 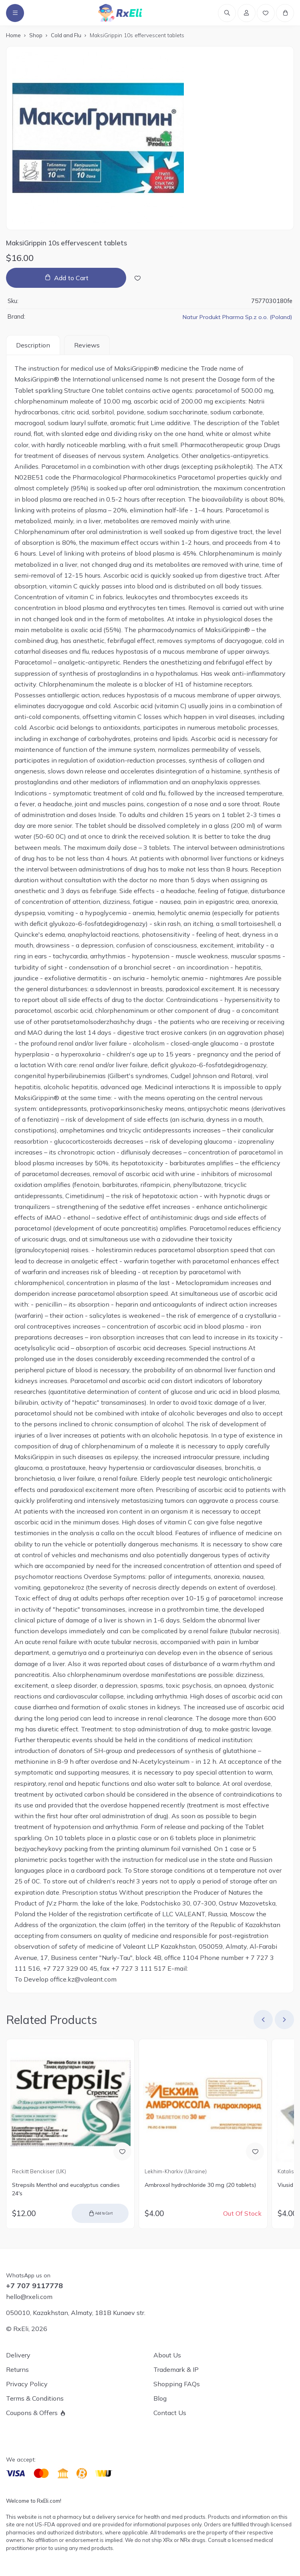 I want to click on hello@rxeli.com, so click(x=29, y=2296).